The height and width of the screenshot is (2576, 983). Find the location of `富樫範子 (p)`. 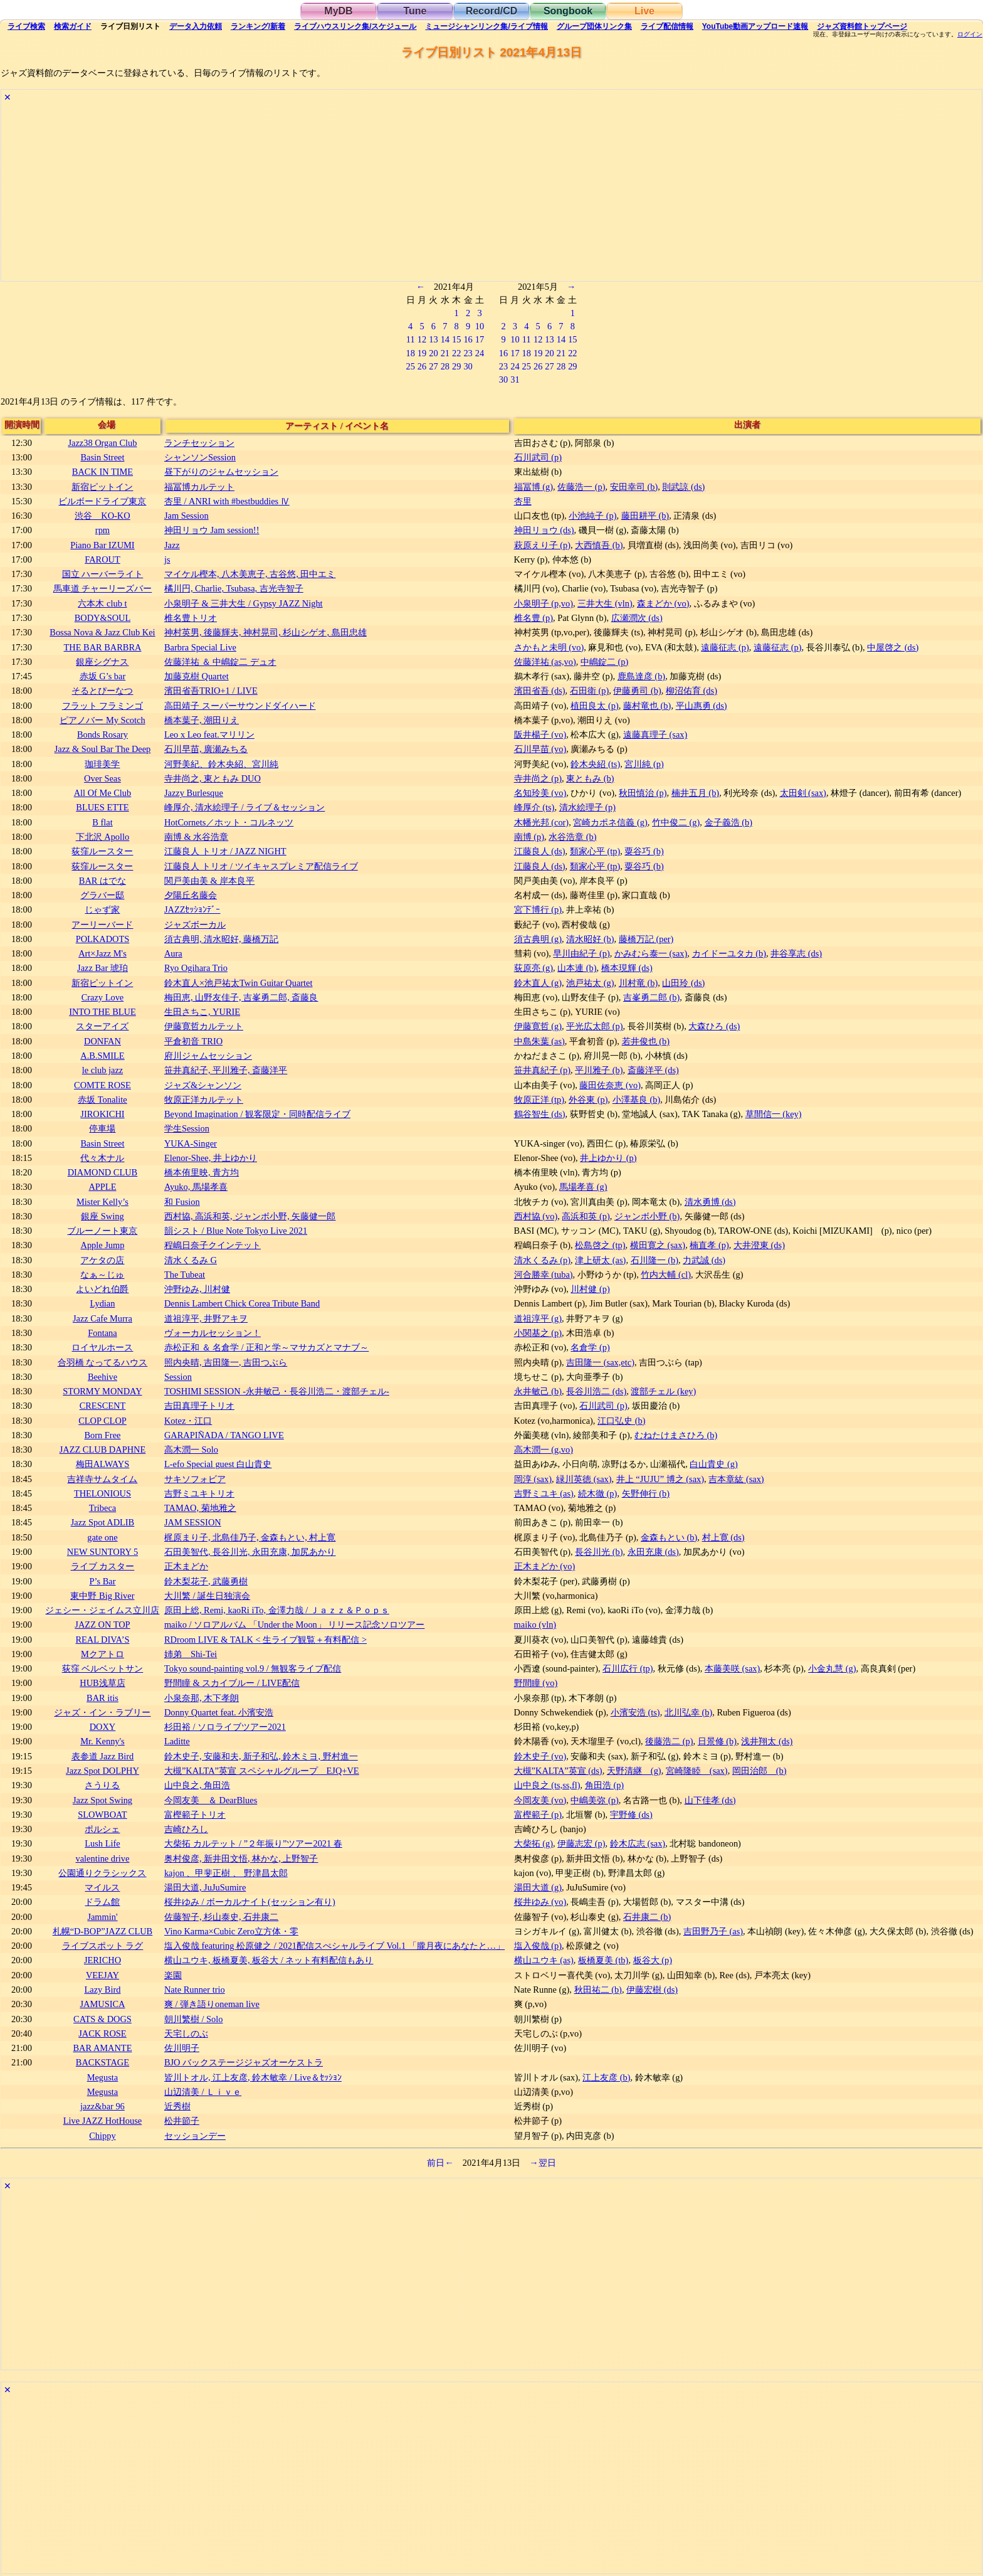

富樫範子 (p) is located at coordinates (538, 1815).